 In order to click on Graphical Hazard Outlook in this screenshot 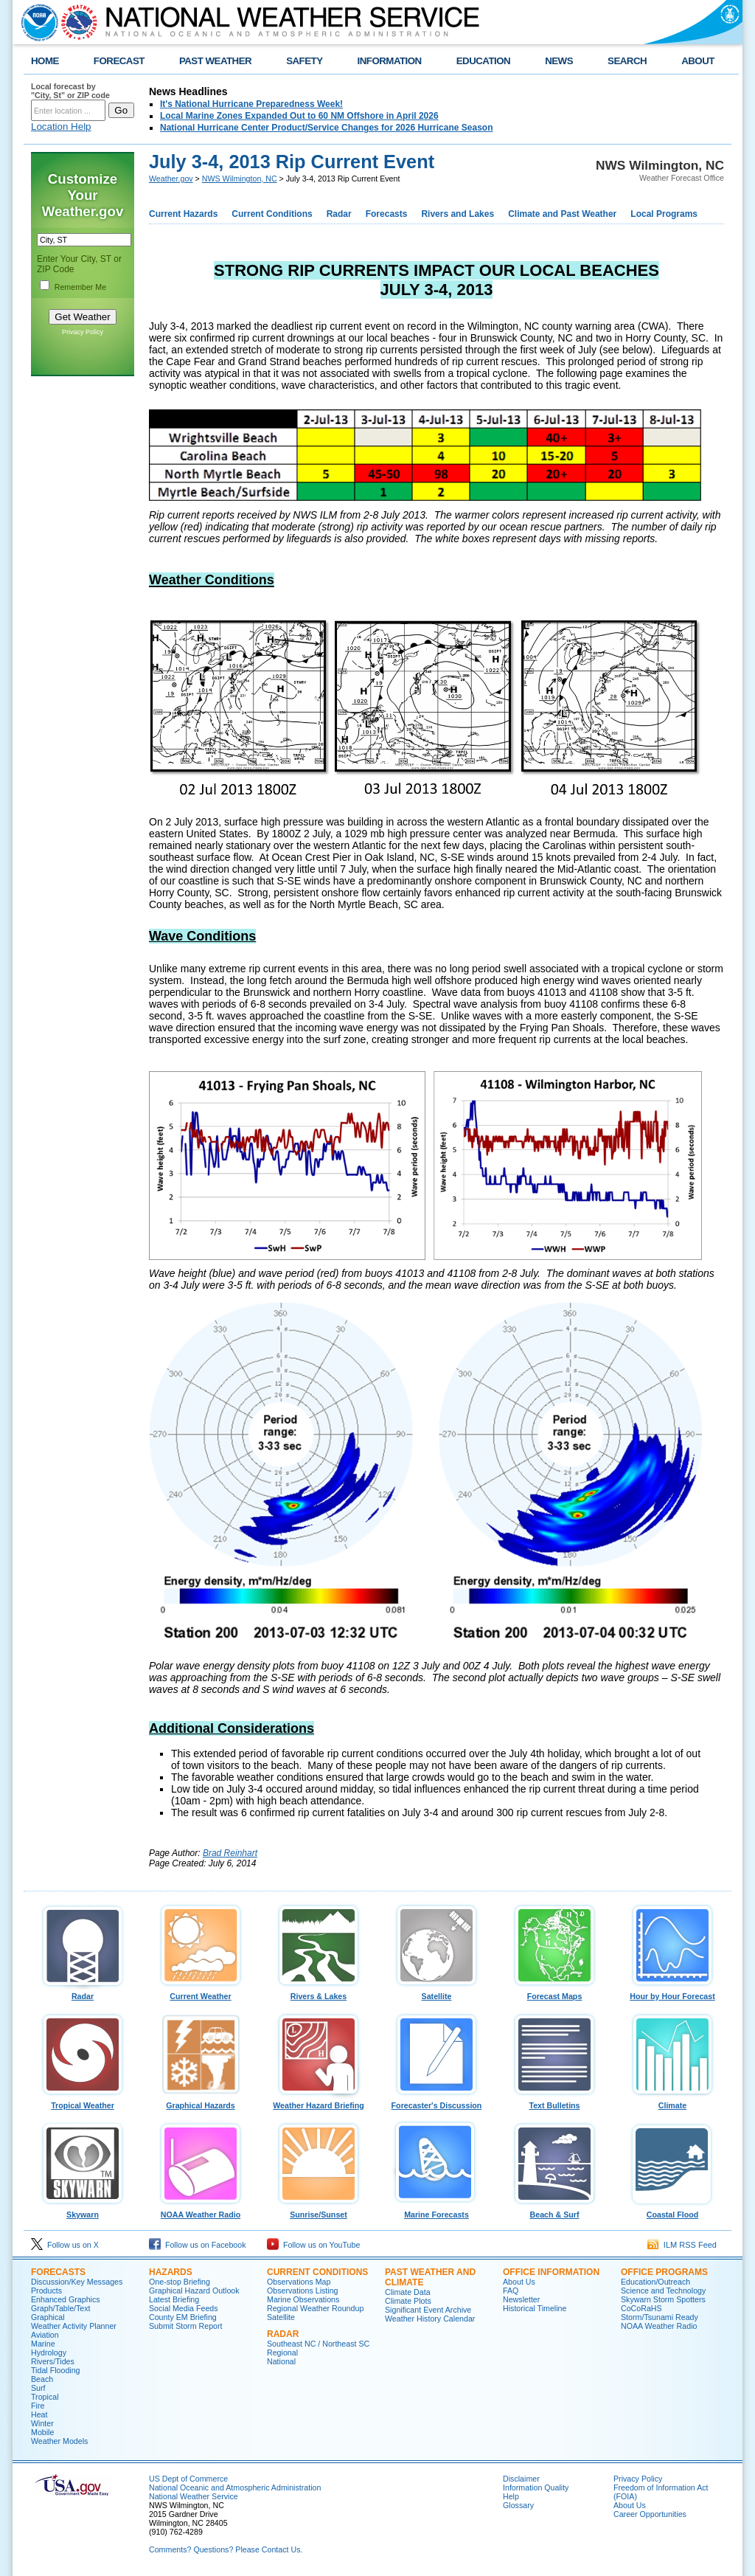, I will do `click(194, 2290)`.